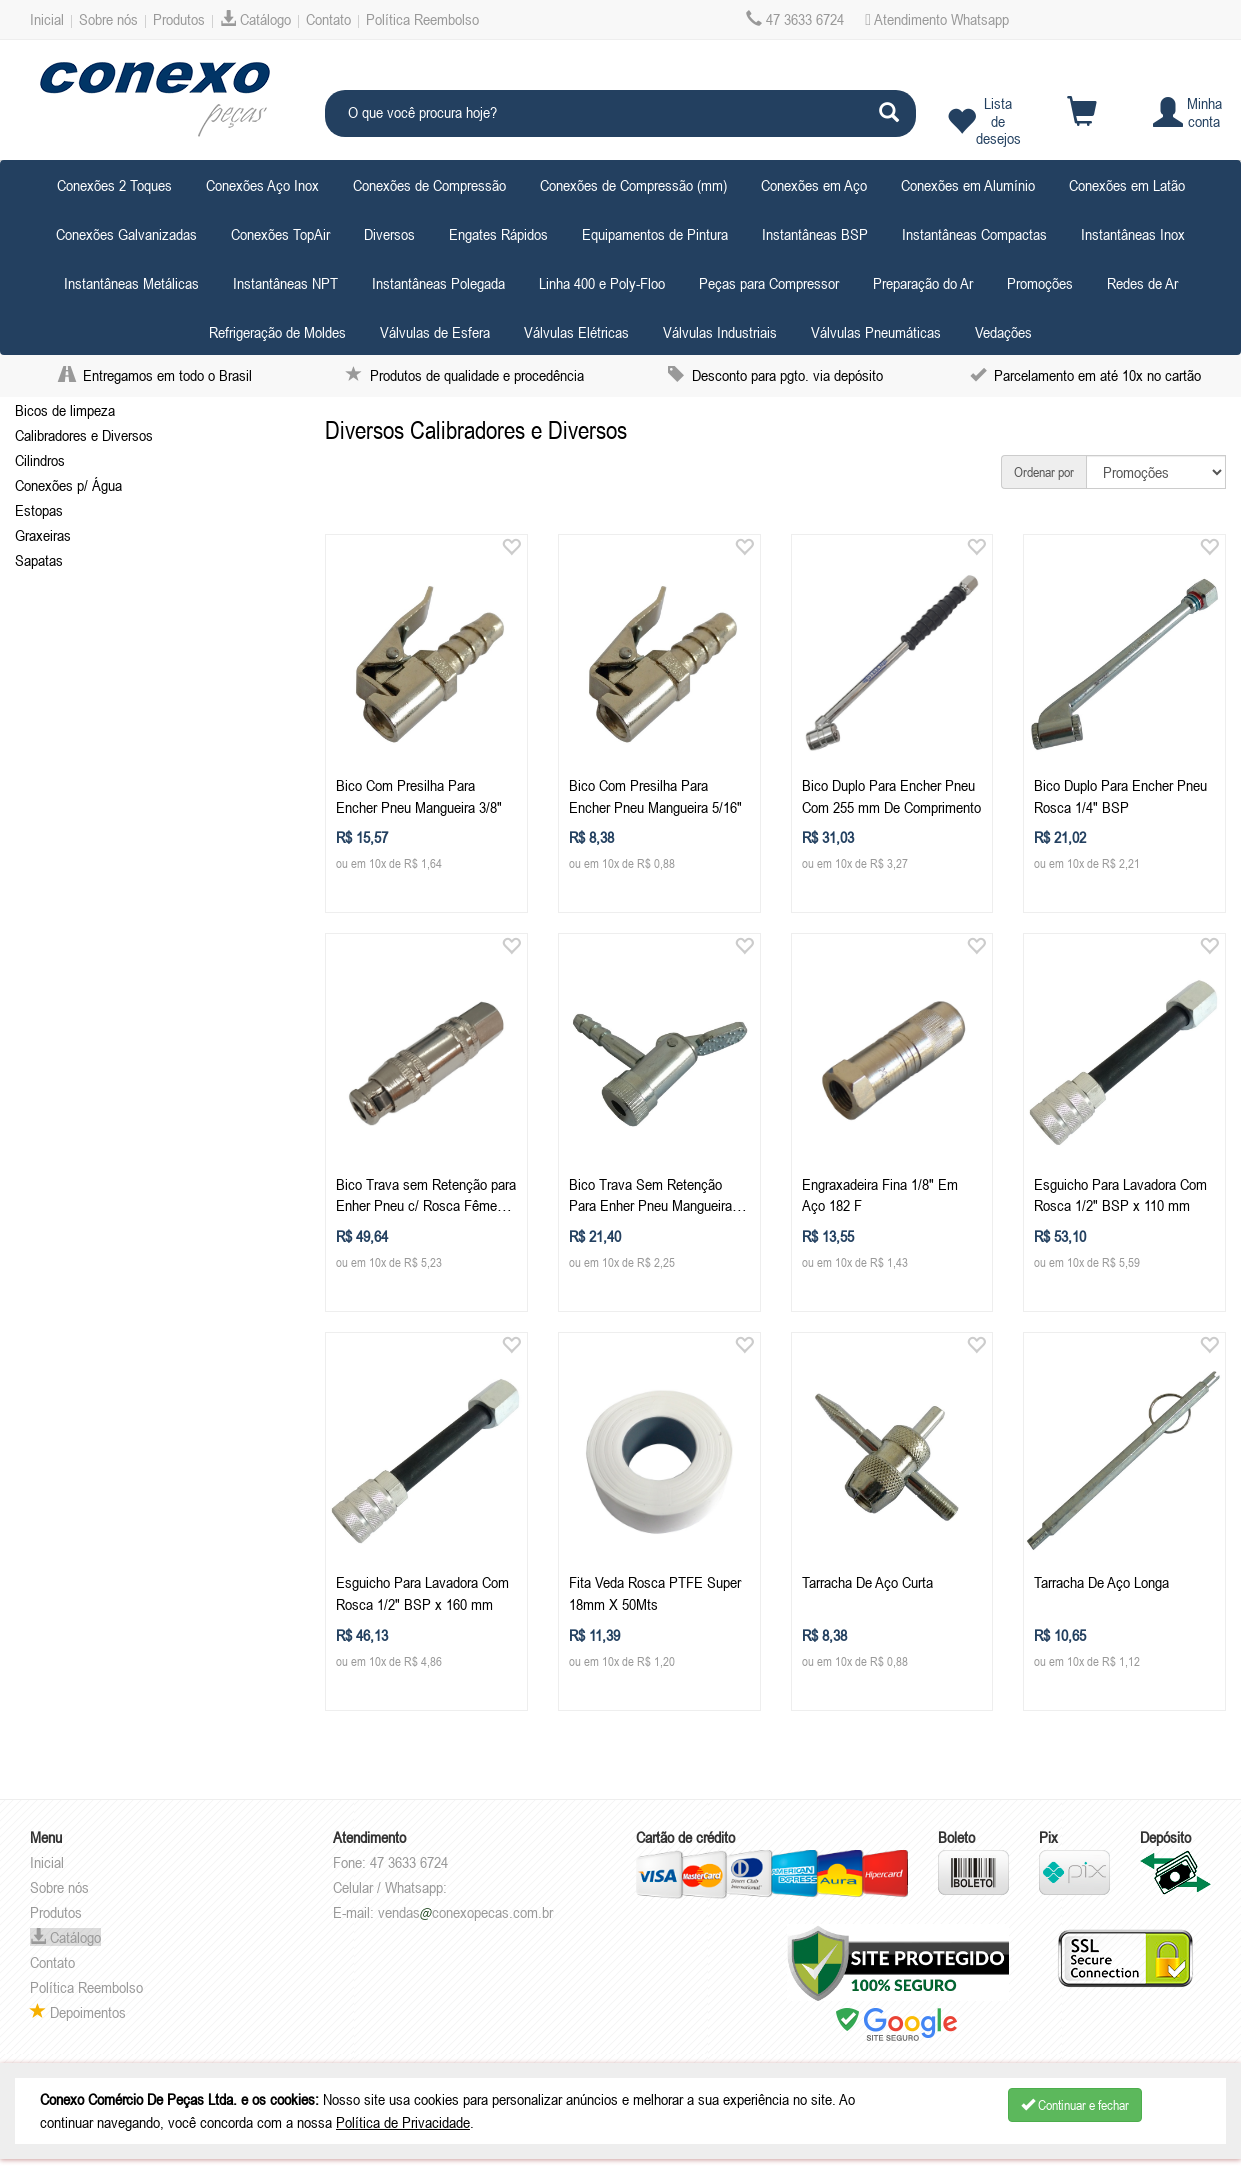 Image resolution: width=1241 pixels, height=2169 pixels. What do you see at coordinates (1133, 234) in the screenshot?
I see `Instantâneas Inox [button]` at bounding box center [1133, 234].